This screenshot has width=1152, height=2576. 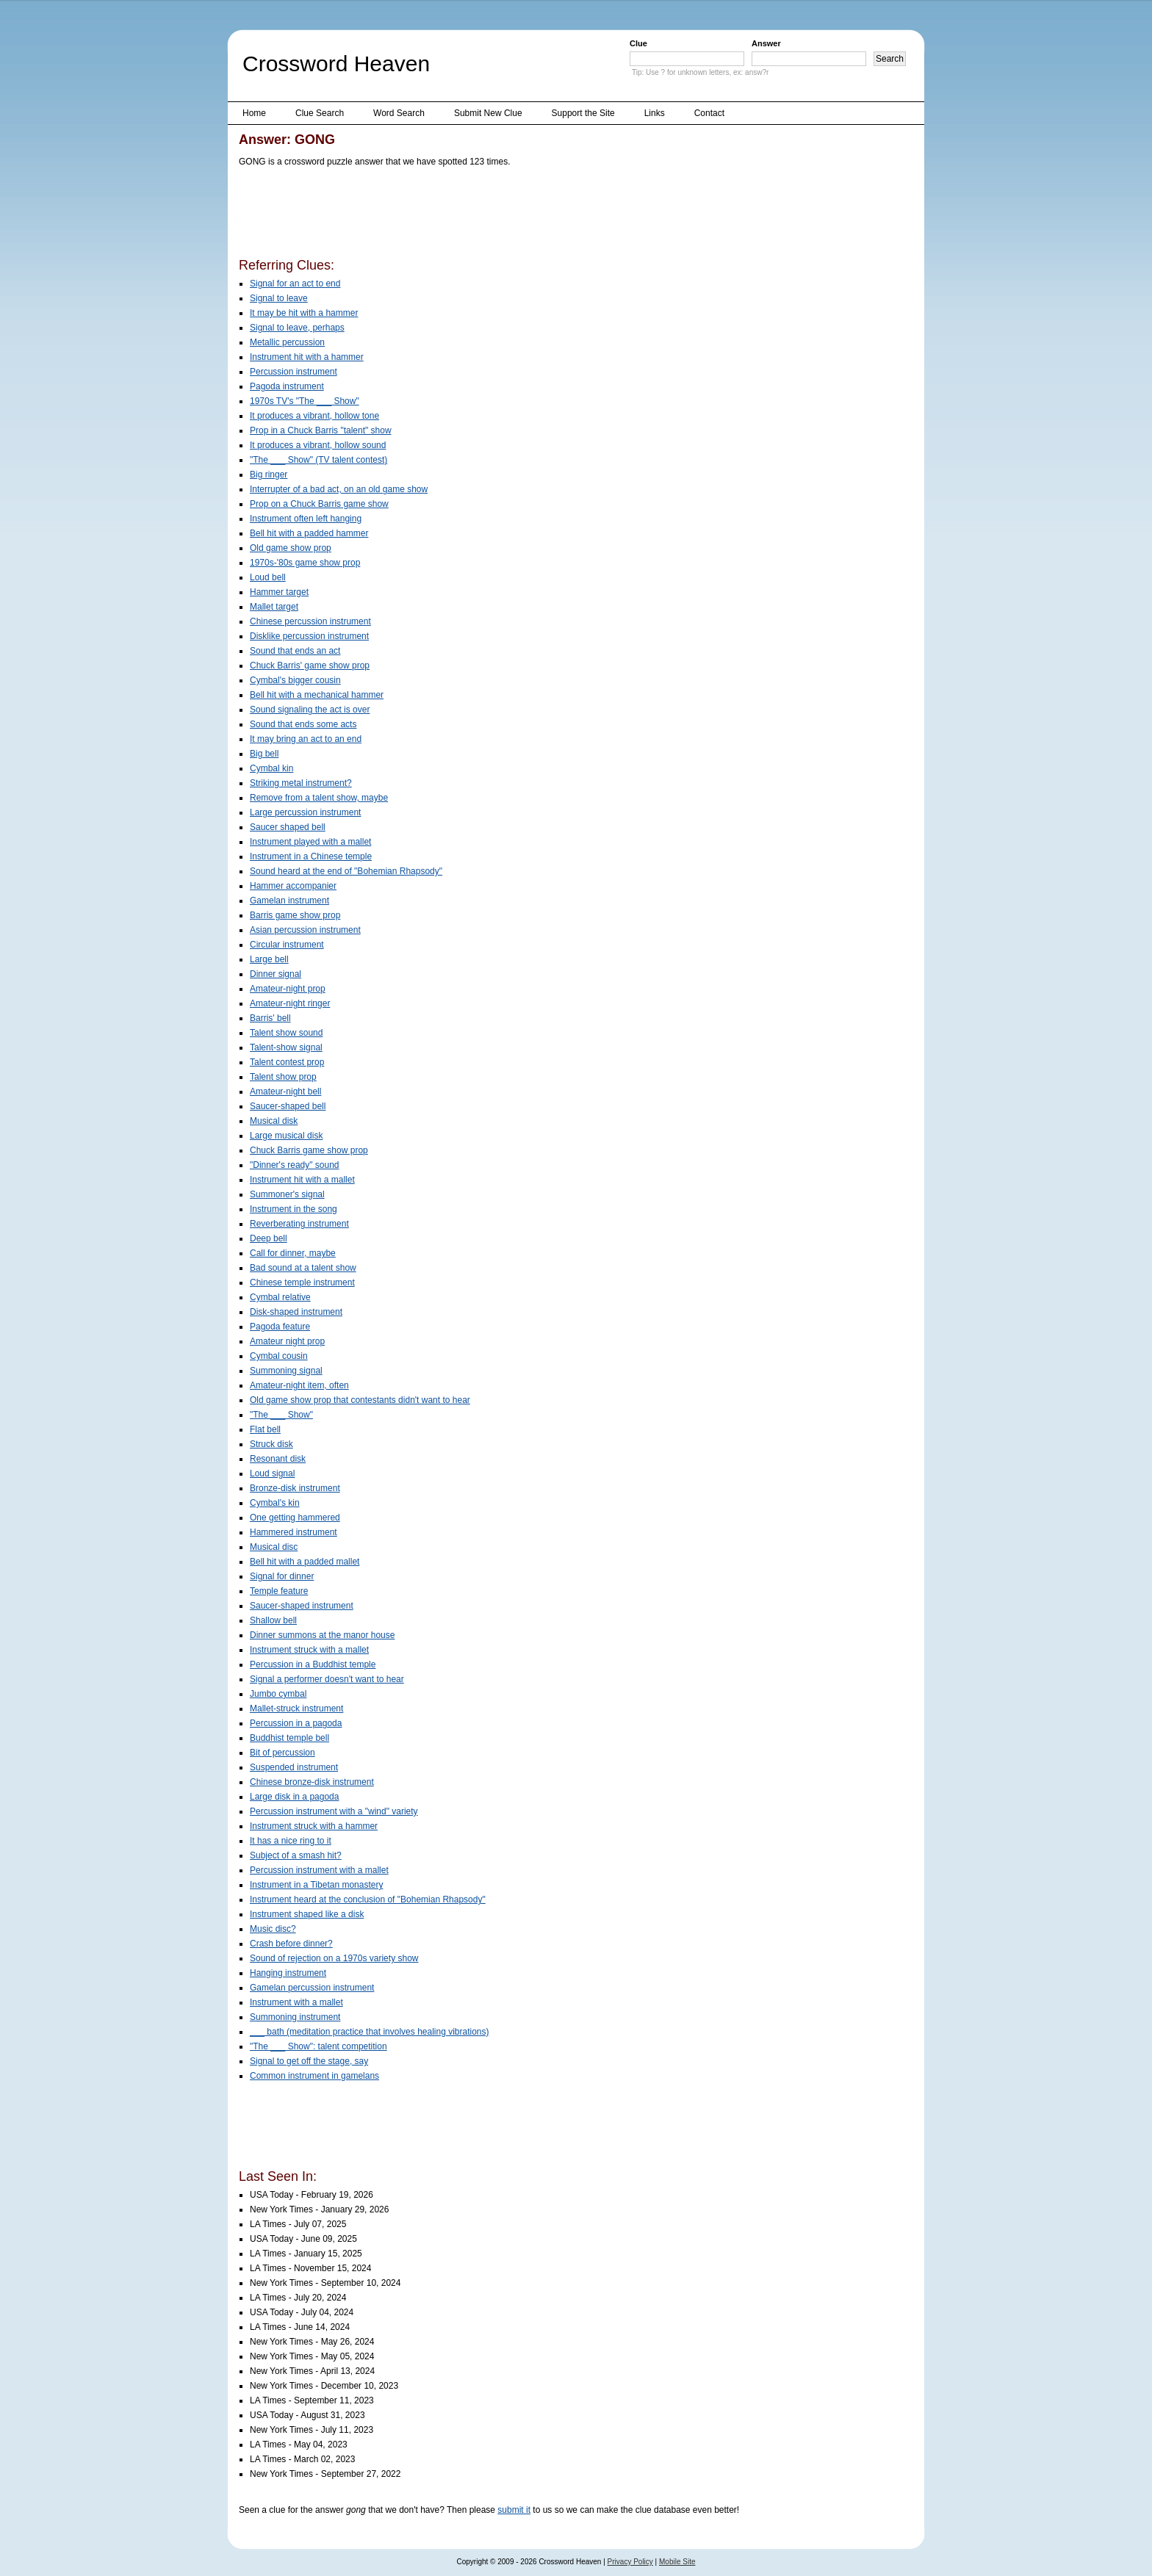 What do you see at coordinates (293, 1209) in the screenshot?
I see `Instrument in the song` at bounding box center [293, 1209].